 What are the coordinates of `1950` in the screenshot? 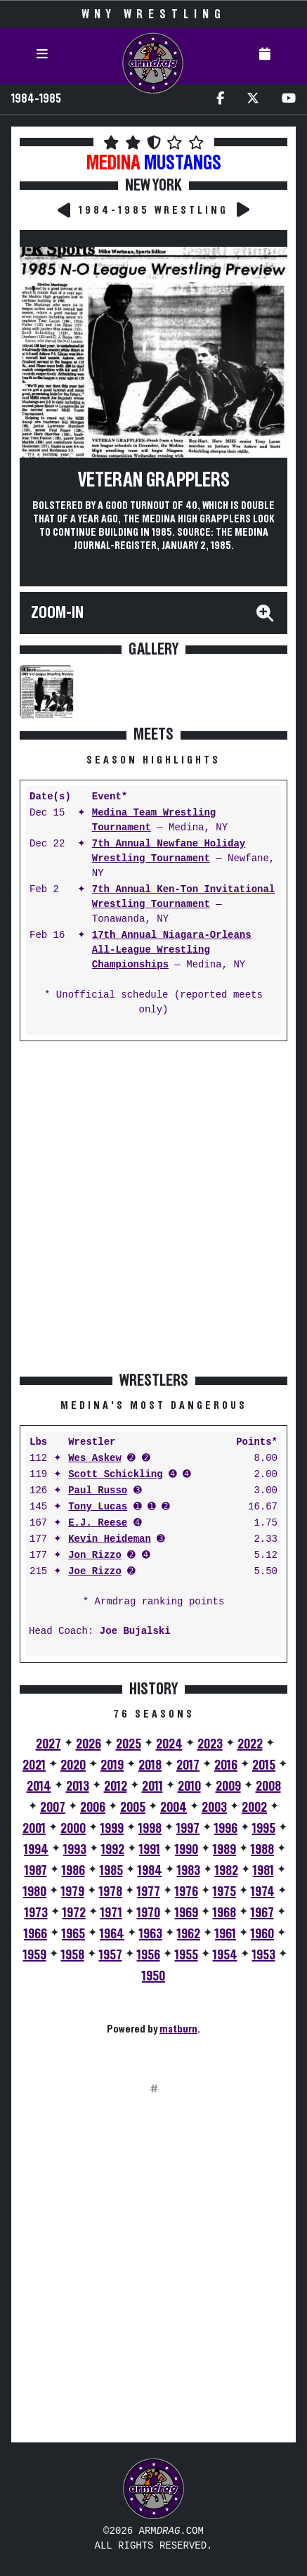 It's located at (153, 1976).